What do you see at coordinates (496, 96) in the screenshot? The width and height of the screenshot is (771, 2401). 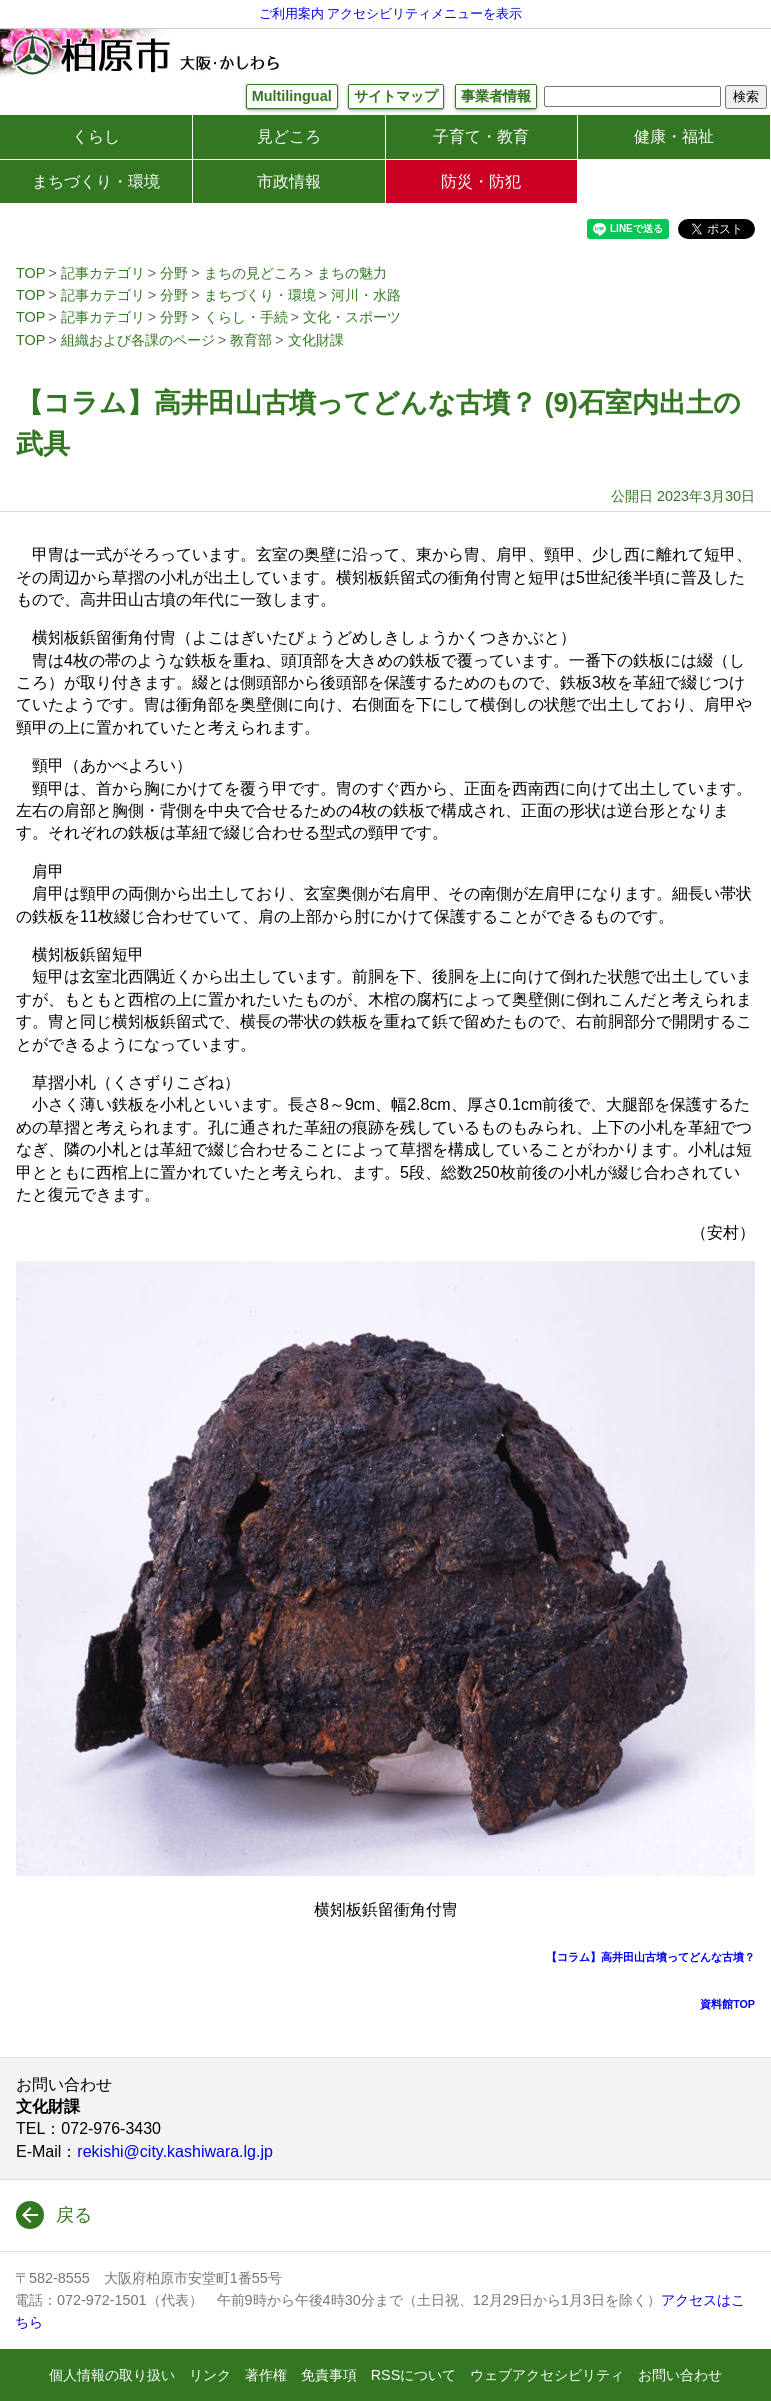 I see `事業者情報` at bounding box center [496, 96].